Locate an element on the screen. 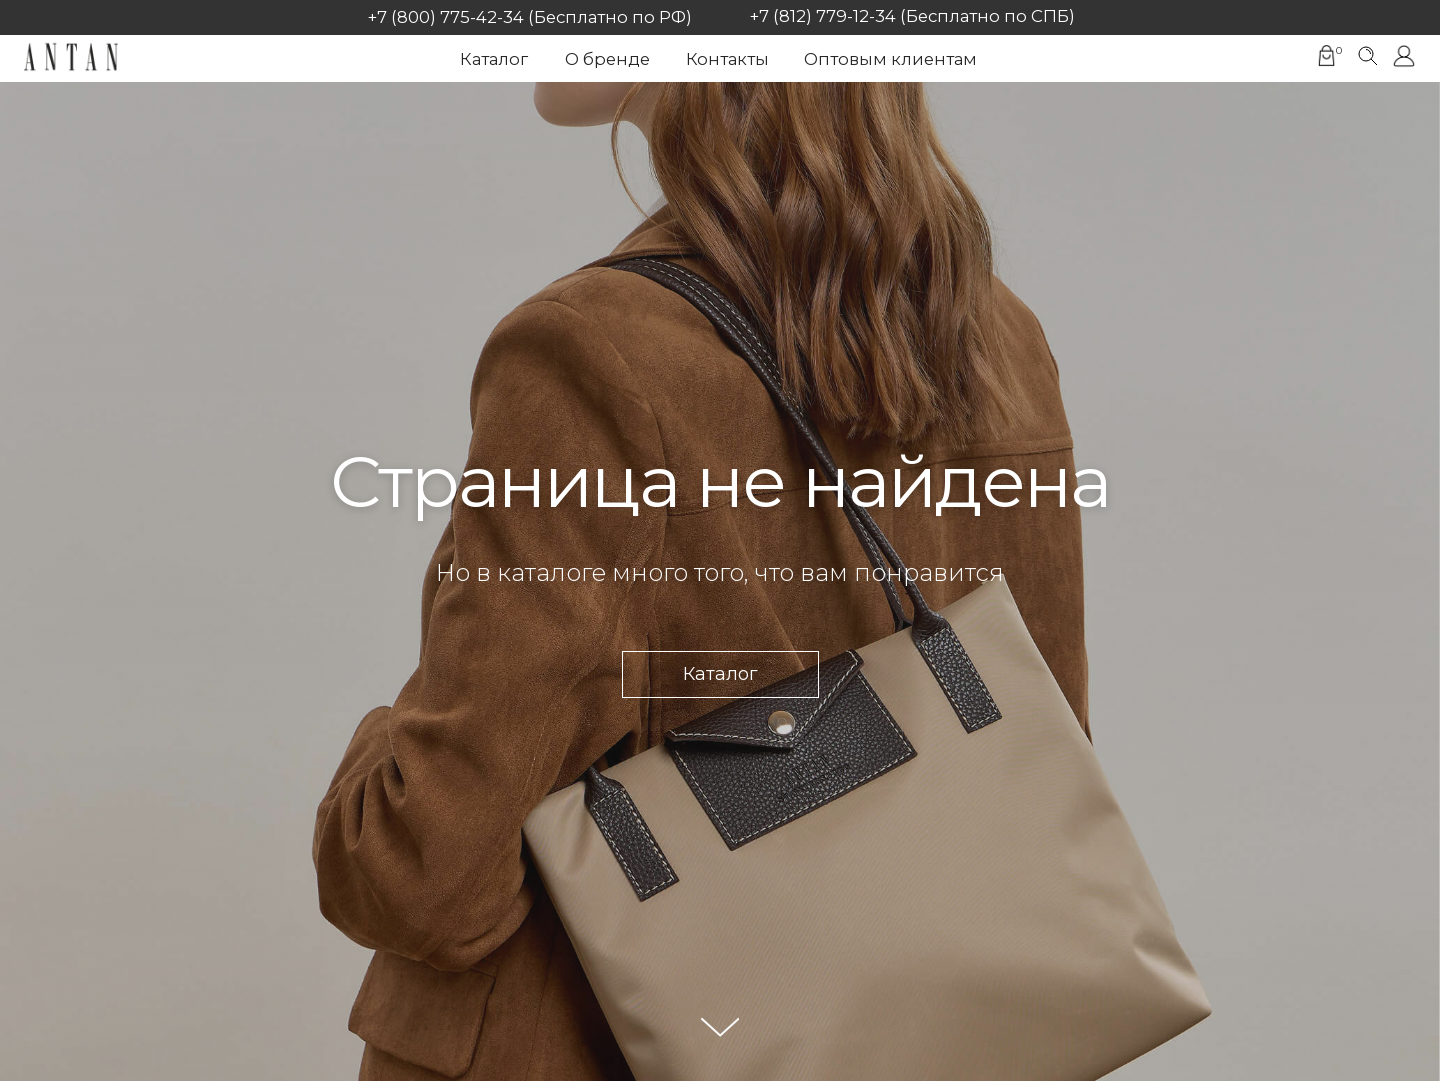 The height and width of the screenshot is (1081, 1440). Каталог is located at coordinates (494, 59).